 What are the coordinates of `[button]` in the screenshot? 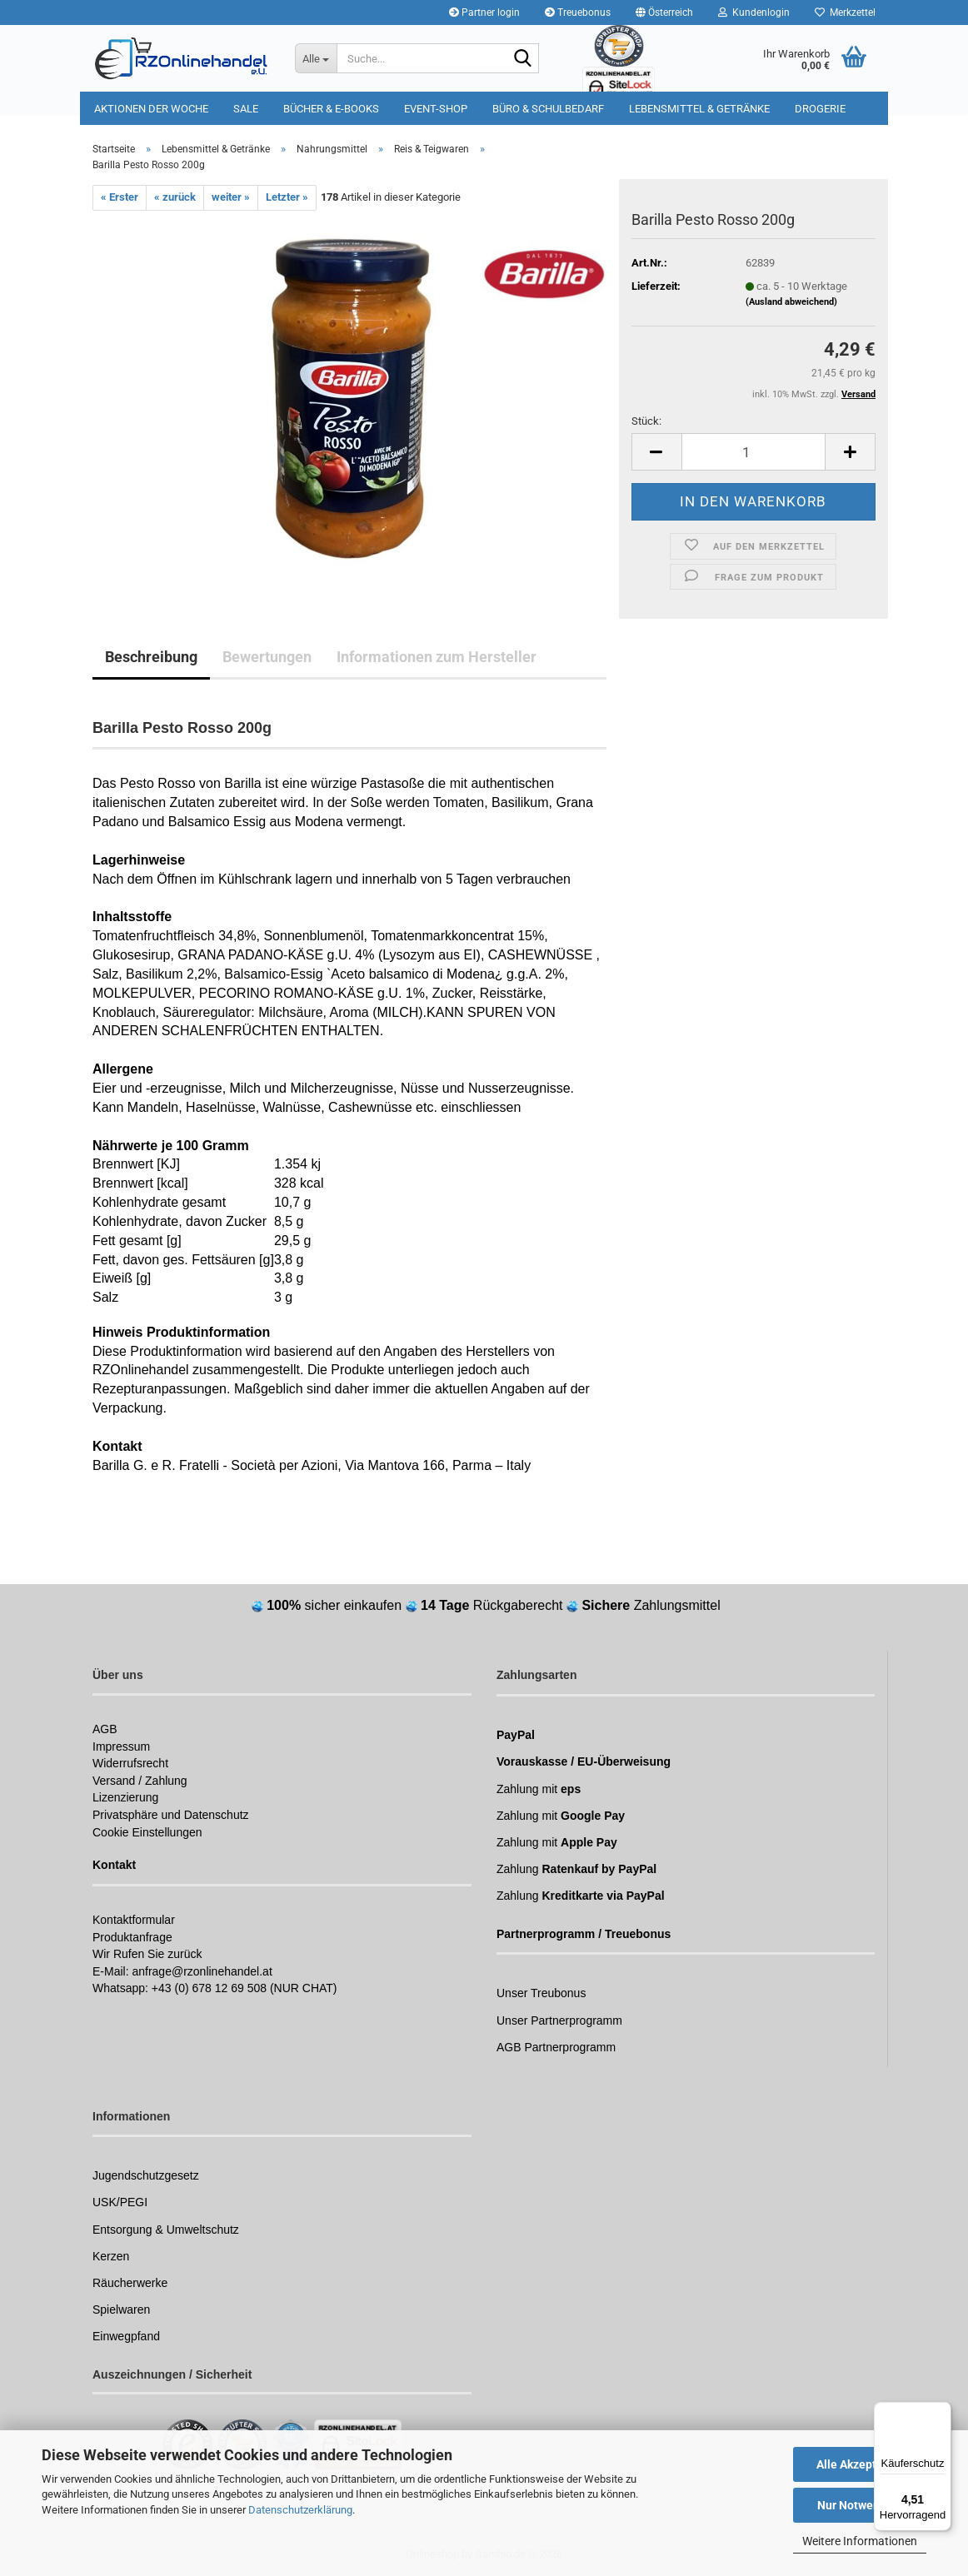 It's located at (664, 12).